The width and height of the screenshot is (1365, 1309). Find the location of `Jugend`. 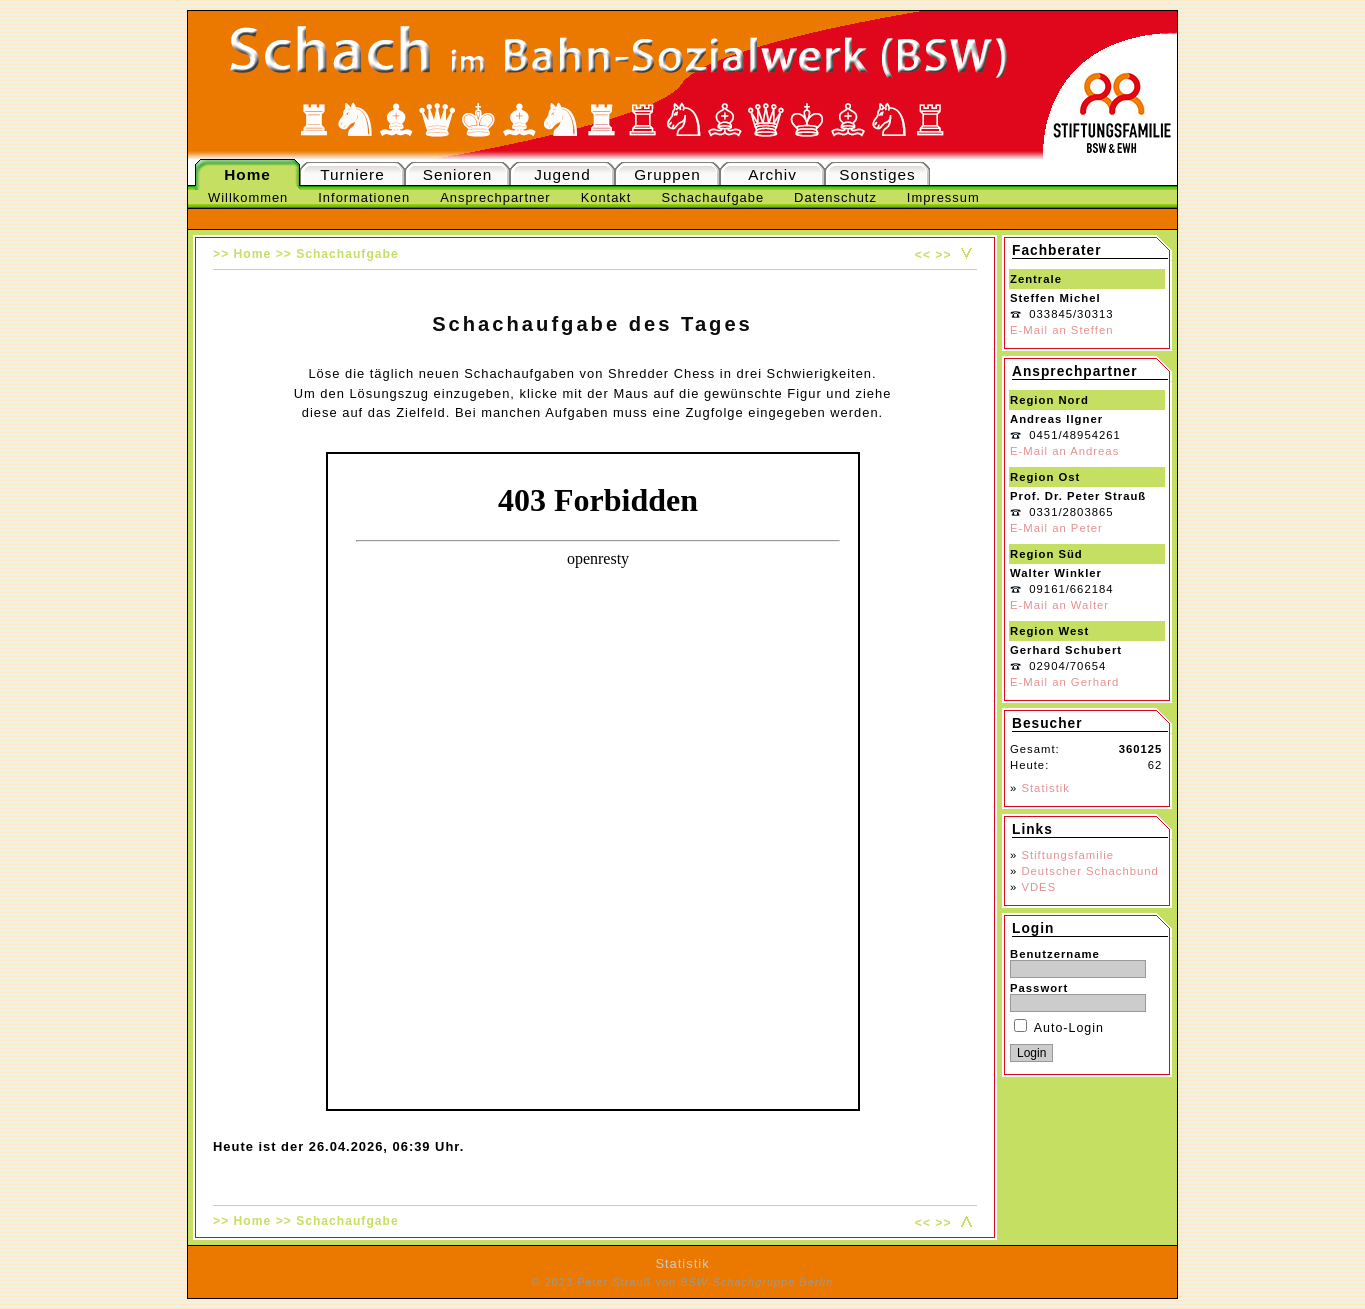

Jugend is located at coordinates (562, 174).